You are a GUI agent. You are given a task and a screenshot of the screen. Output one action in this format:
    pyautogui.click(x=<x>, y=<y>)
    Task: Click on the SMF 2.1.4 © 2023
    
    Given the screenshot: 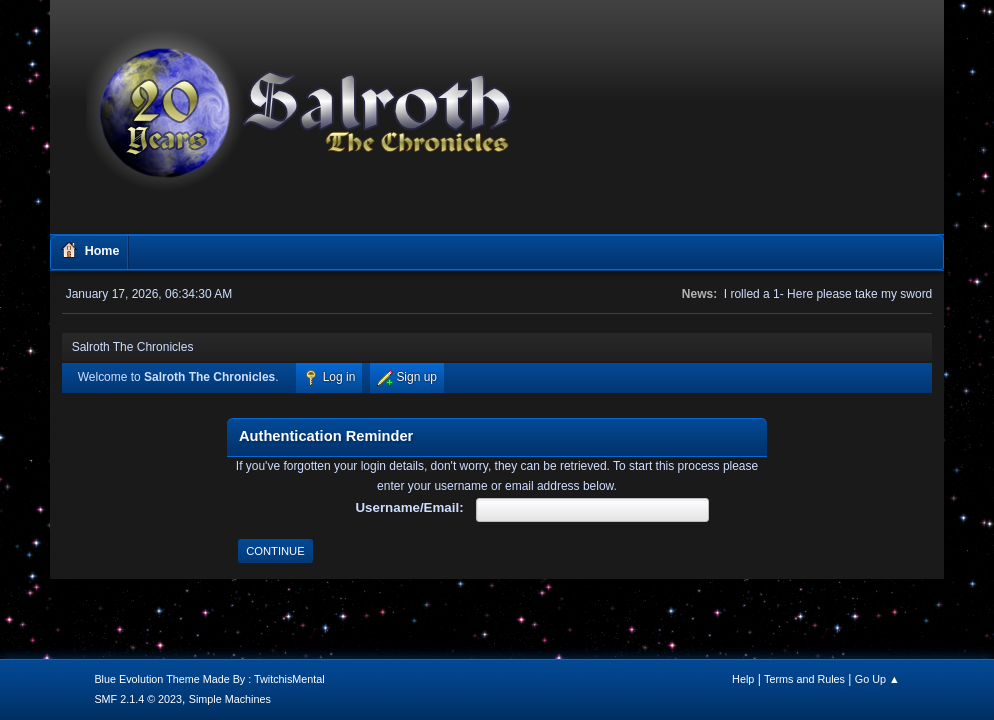 What is the action you would take?
    pyautogui.click(x=138, y=699)
    